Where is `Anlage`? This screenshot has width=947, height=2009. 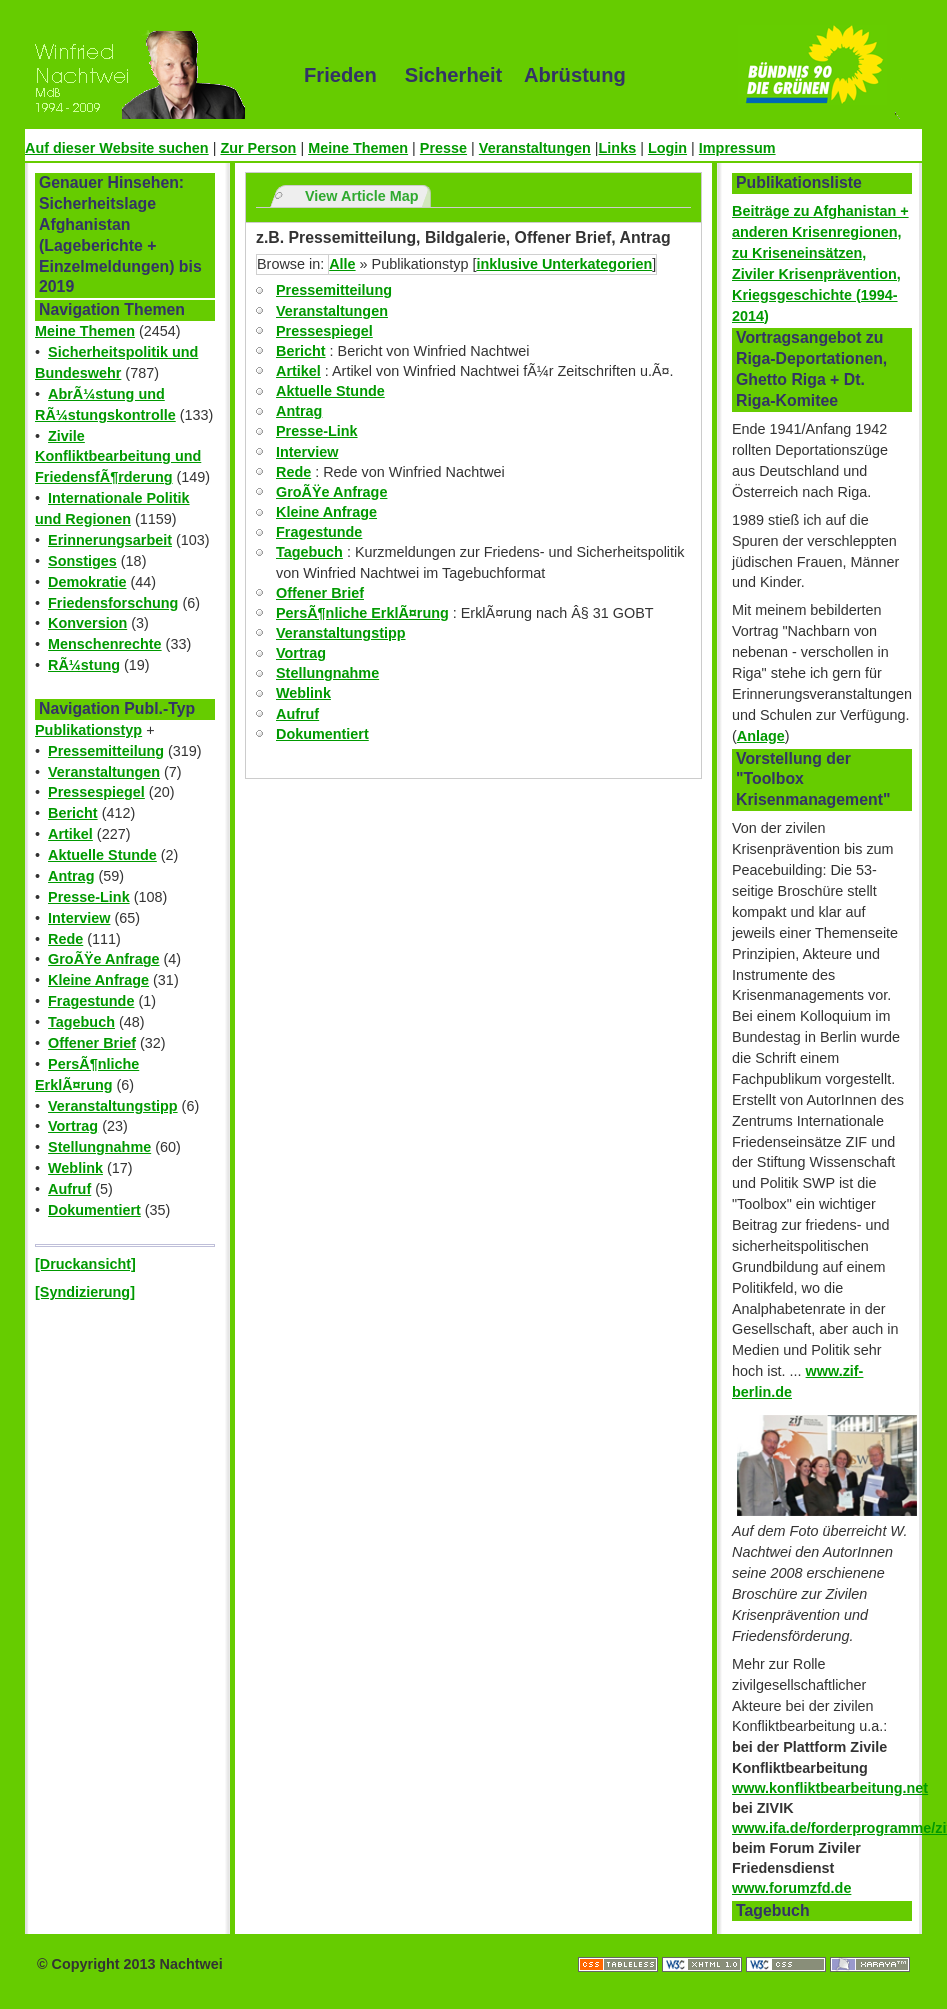
Anlage is located at coordinates (761, 736).